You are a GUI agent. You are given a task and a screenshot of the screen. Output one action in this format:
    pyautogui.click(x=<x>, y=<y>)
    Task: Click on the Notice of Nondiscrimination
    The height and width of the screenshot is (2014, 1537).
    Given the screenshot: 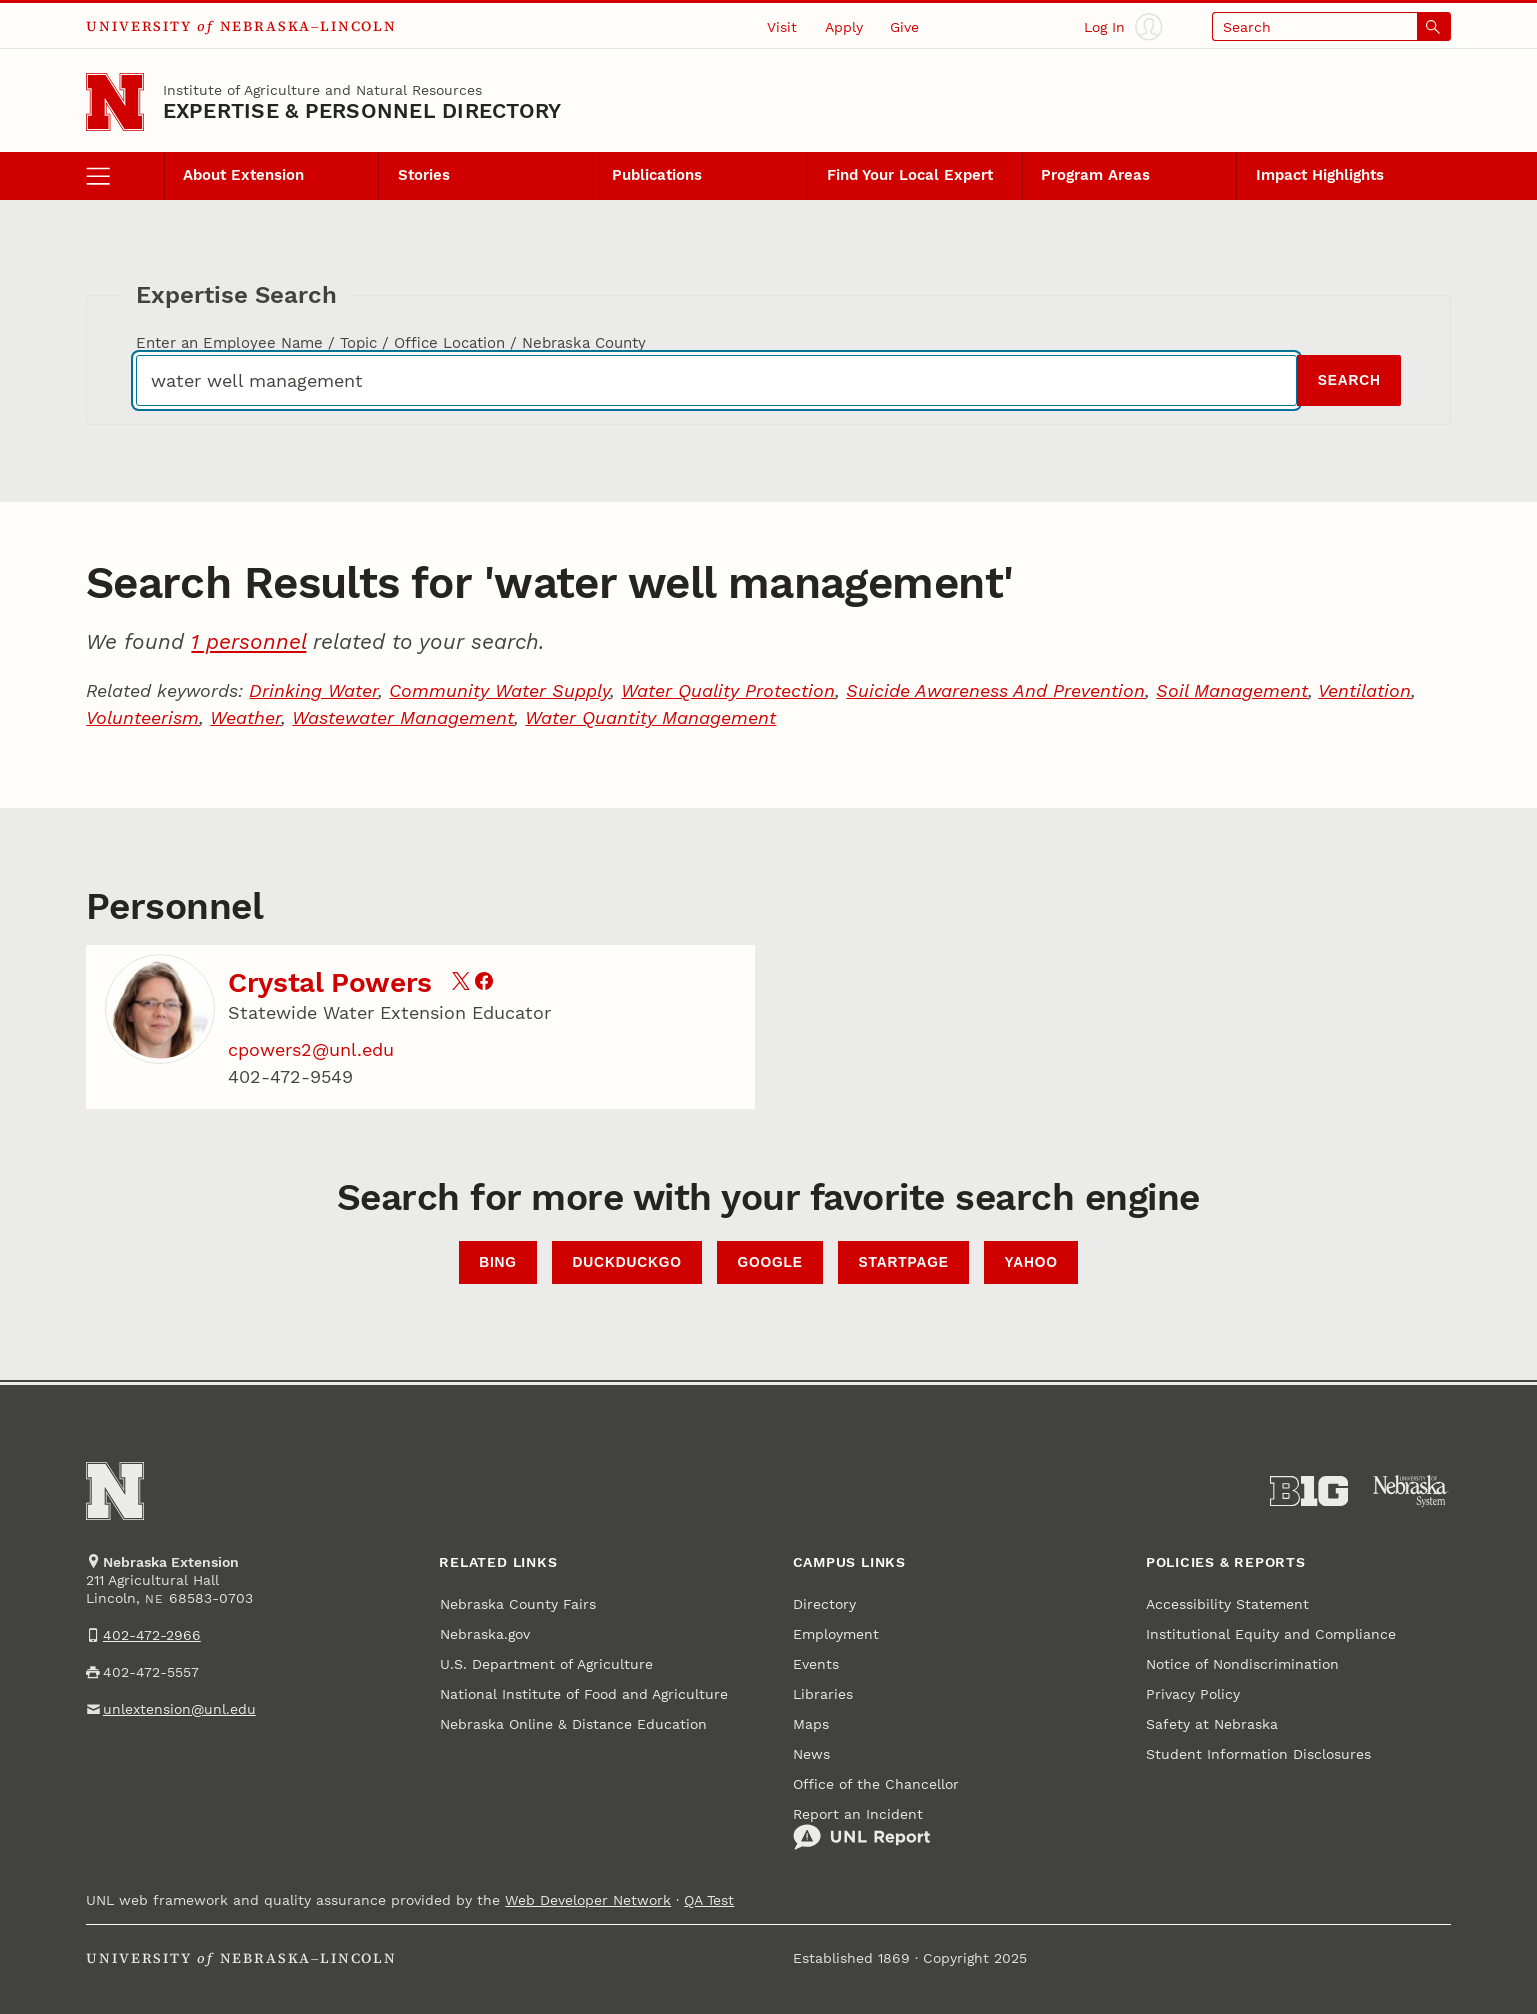 What is the action you would take?
    pyautogui.click(x=1242, y=1664)
    